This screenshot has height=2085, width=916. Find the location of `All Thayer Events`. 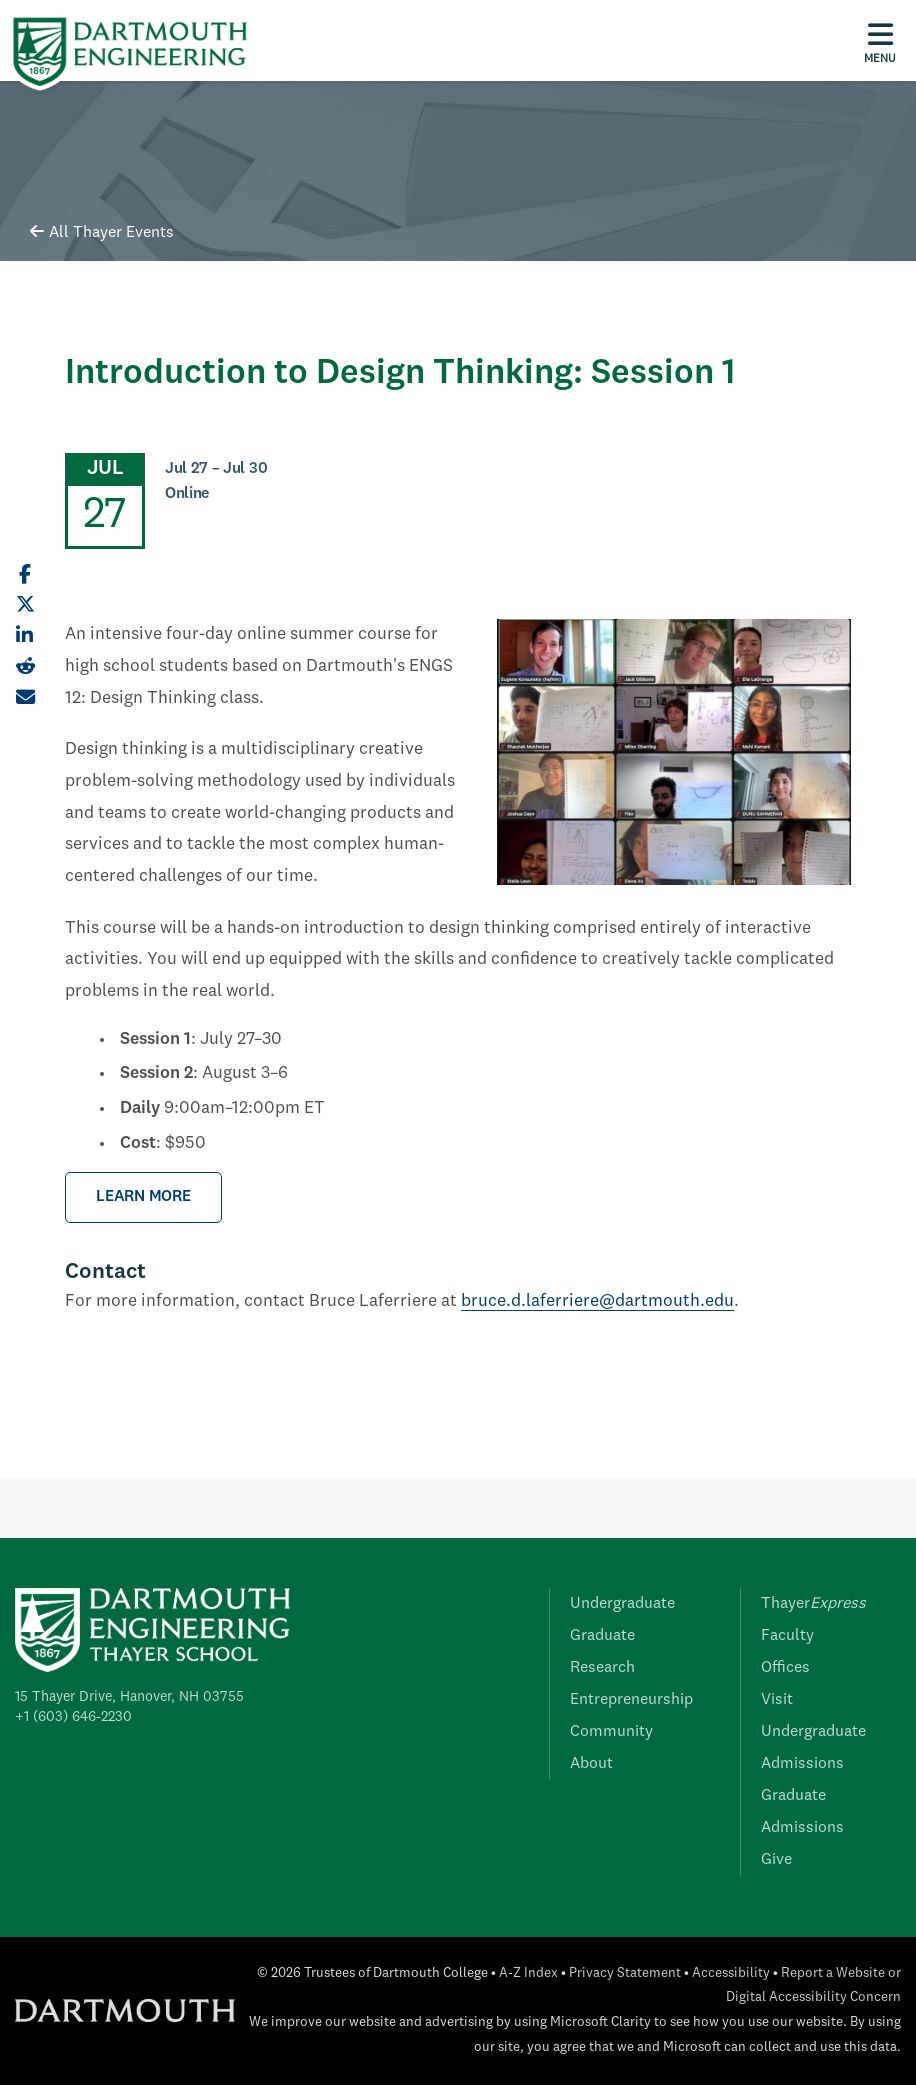

All Thayer Events is located at coordinates (102, 233).